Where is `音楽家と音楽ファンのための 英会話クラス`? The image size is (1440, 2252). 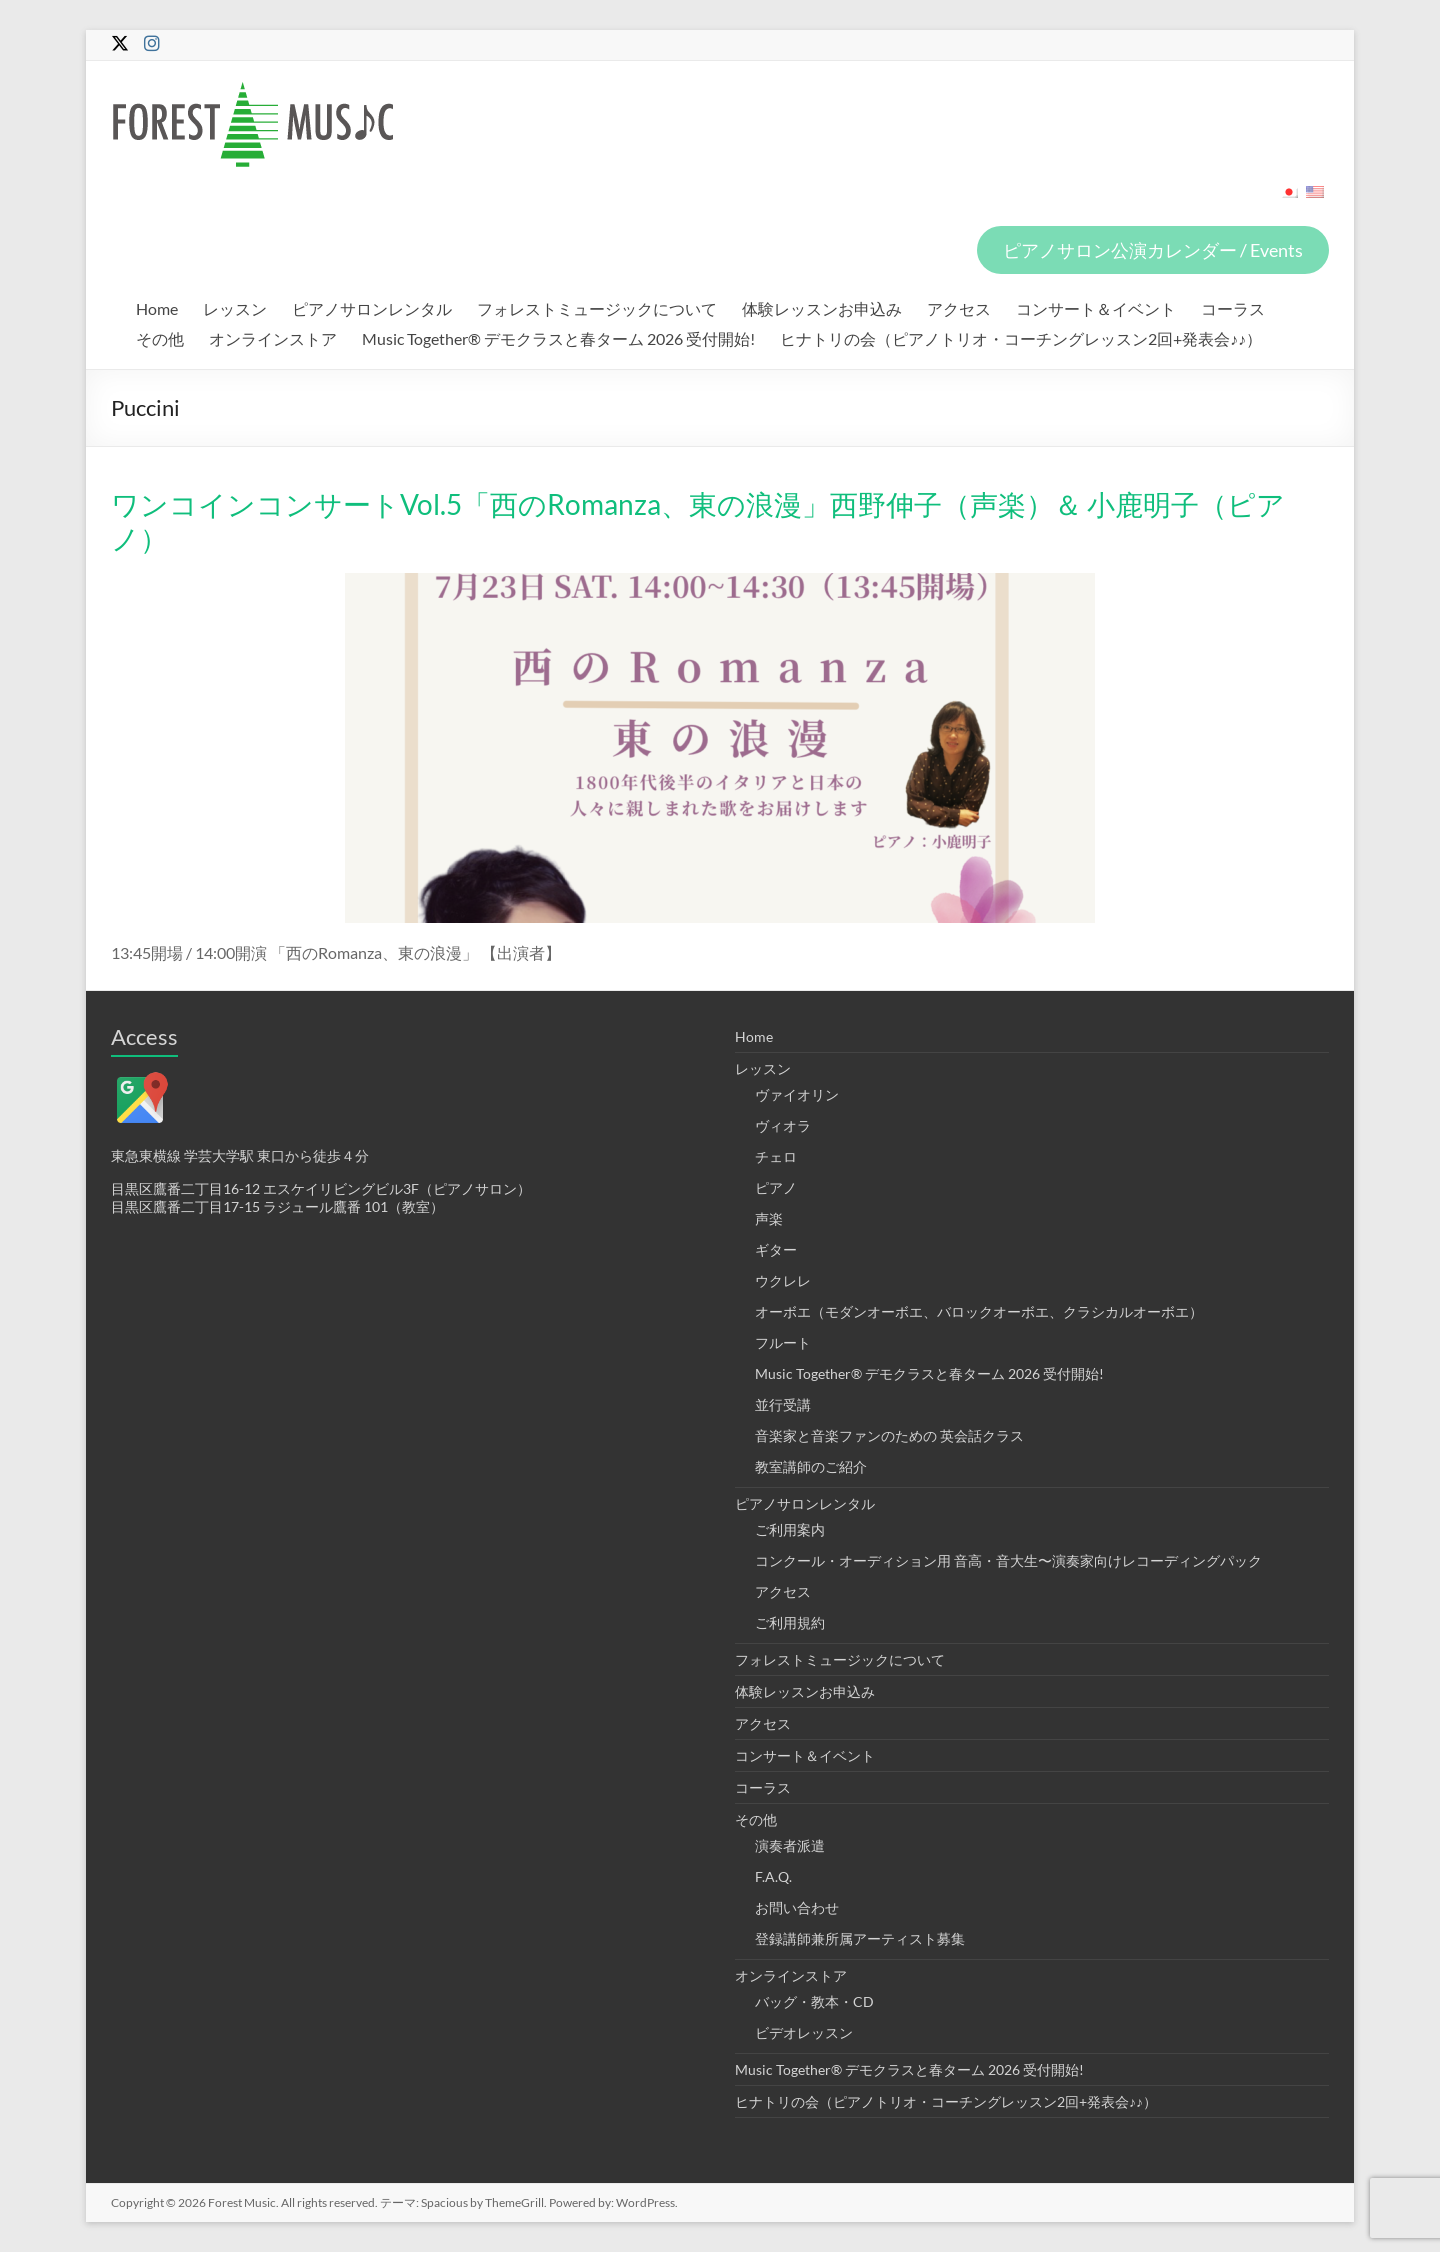 音楽家と音楽ファンのための 英会話クラス is located at coordinates (889, 1435).